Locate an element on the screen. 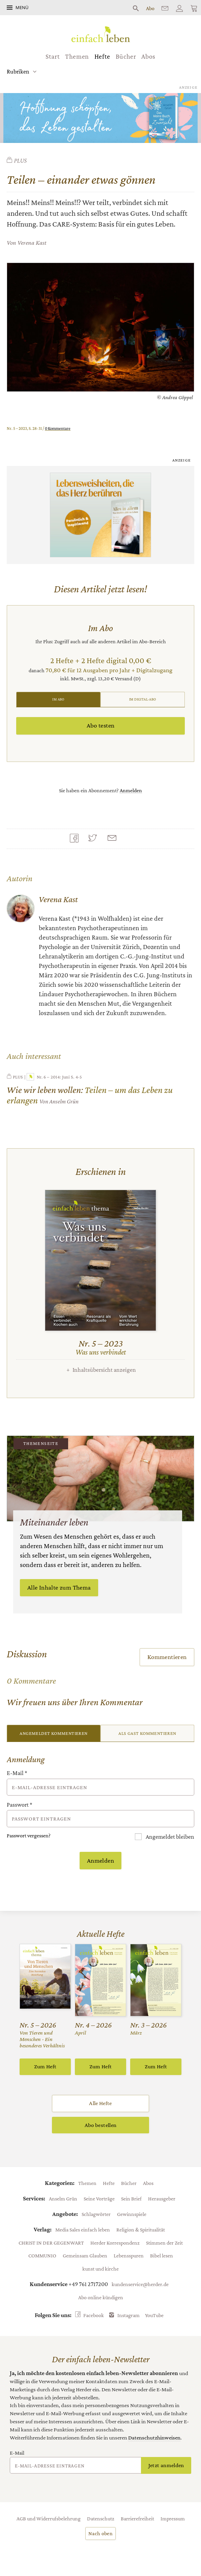 Image resolution: width=201 pixels, height=2576 pixels. Menü is located at coordinates (22, 7).